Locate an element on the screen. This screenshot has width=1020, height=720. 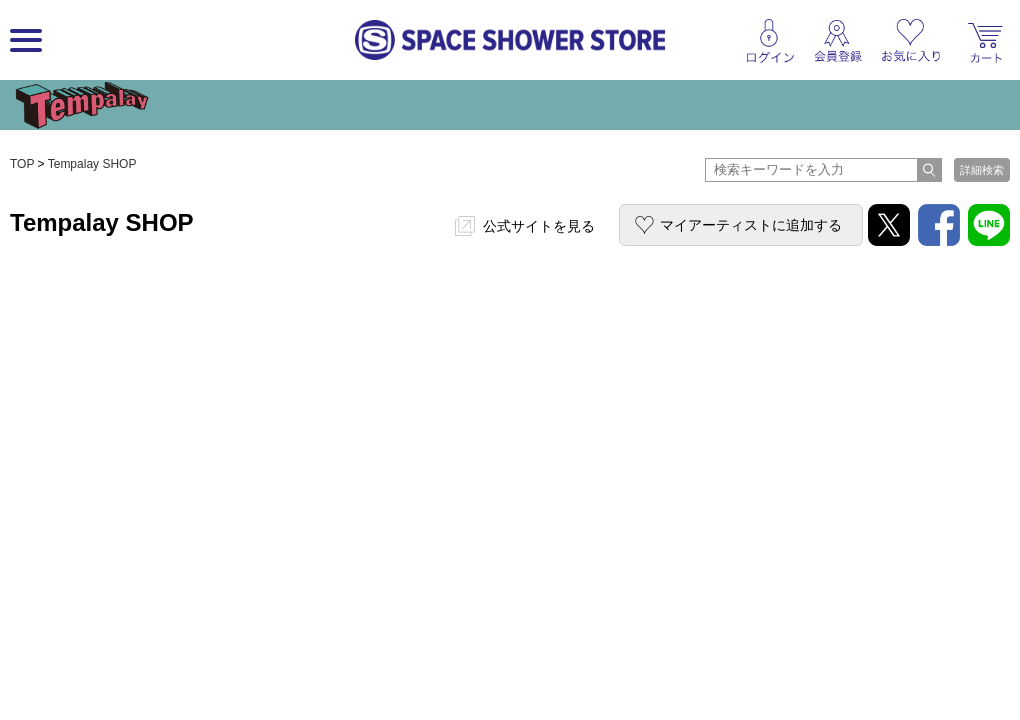
詳細検索 is located at coordinates (982, 170).